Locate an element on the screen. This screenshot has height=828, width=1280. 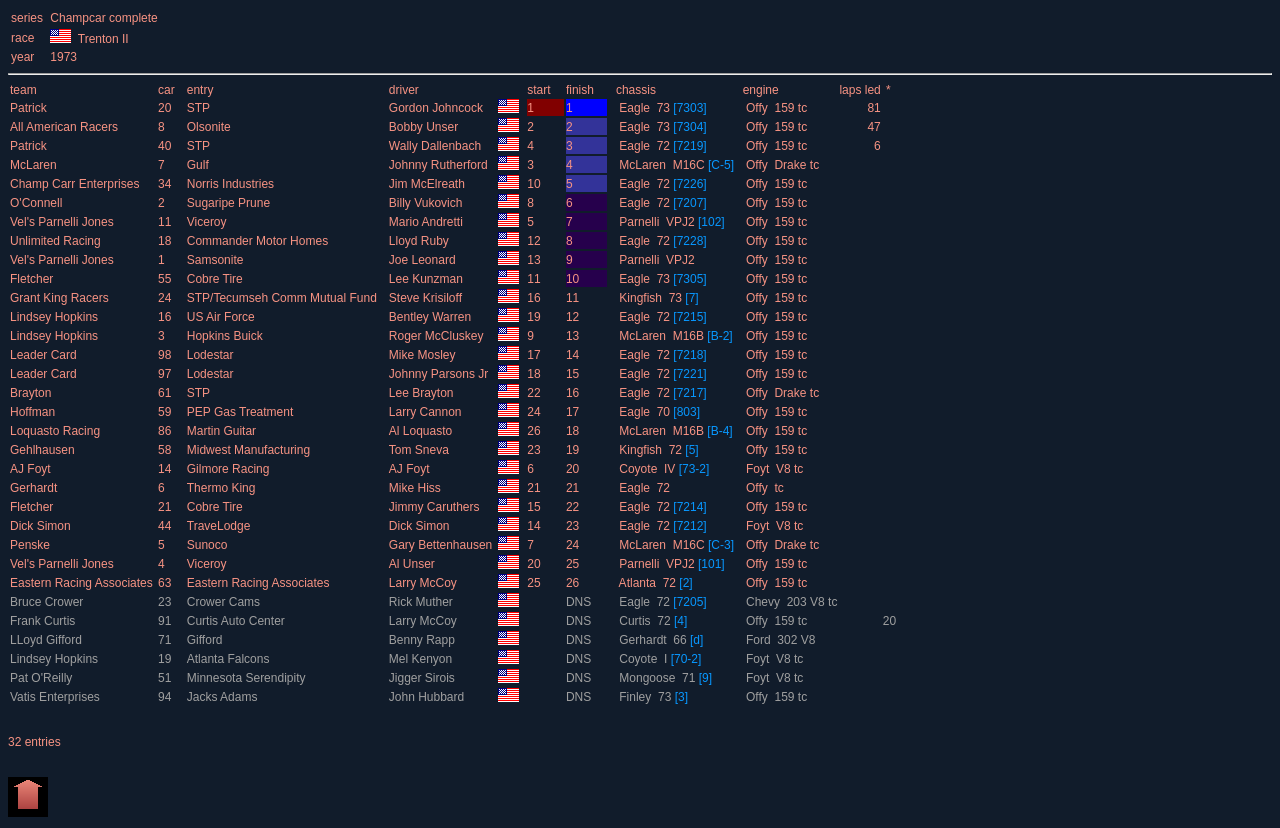
McLaren is located at coordinates (35, 165).